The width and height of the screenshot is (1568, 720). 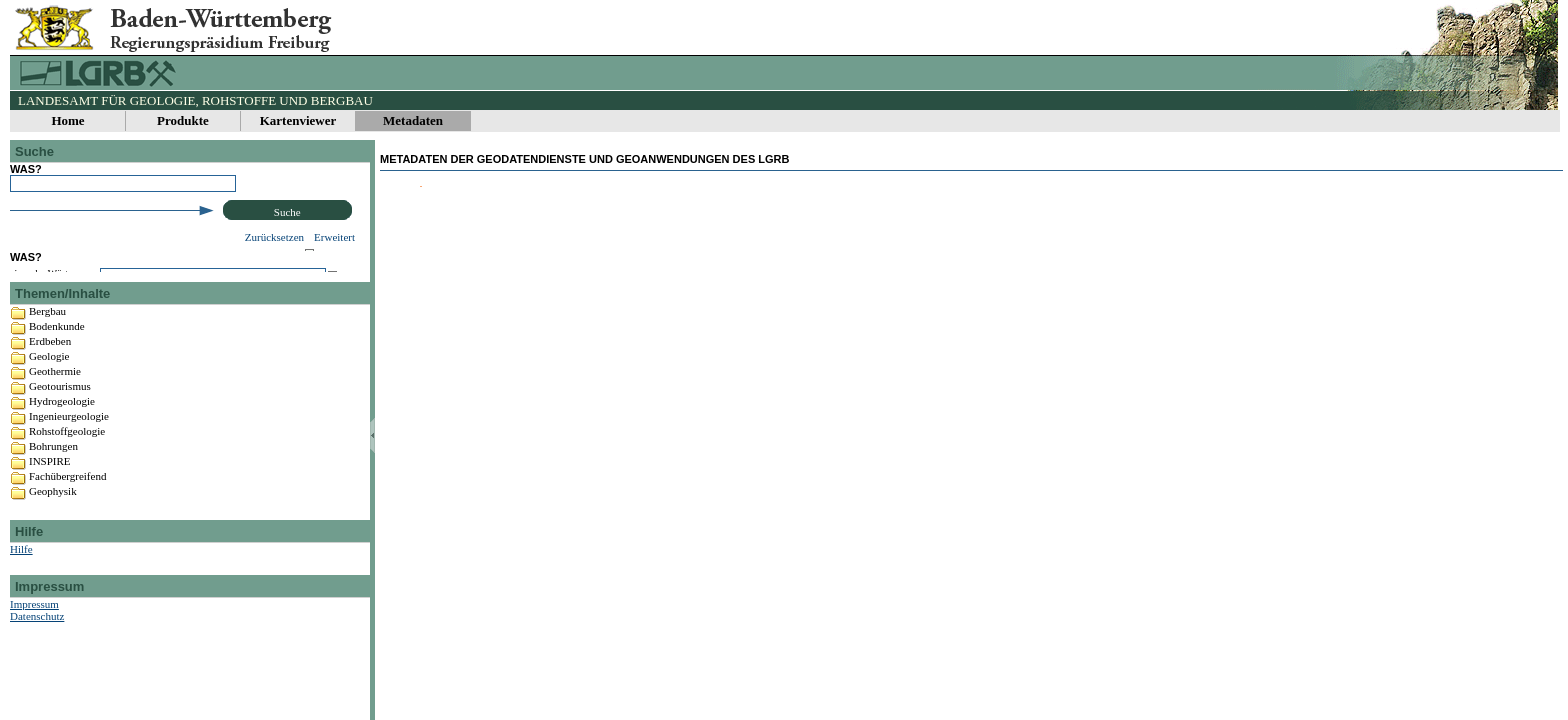 What do you see at coordinates (67, 529) in the screenshot?
I see `Fachübergreifend` at bounding box center [67, 529].